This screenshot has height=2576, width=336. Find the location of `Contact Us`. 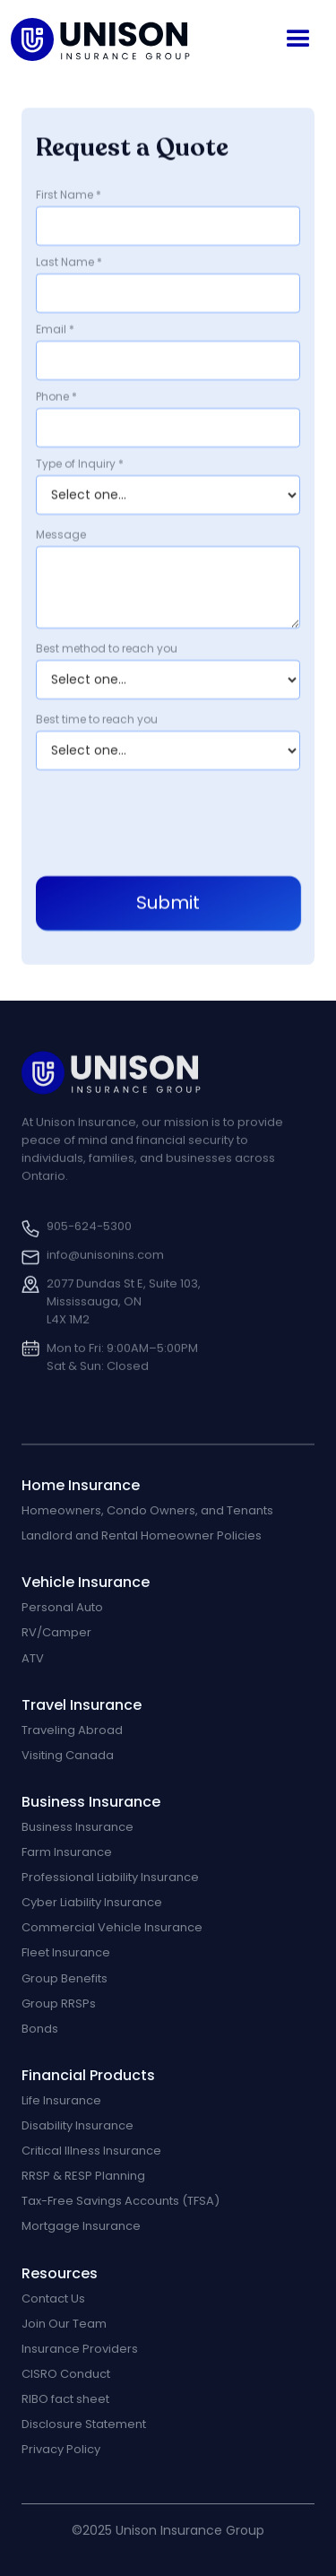

Contact Us is located at coordinates (53, 2299).